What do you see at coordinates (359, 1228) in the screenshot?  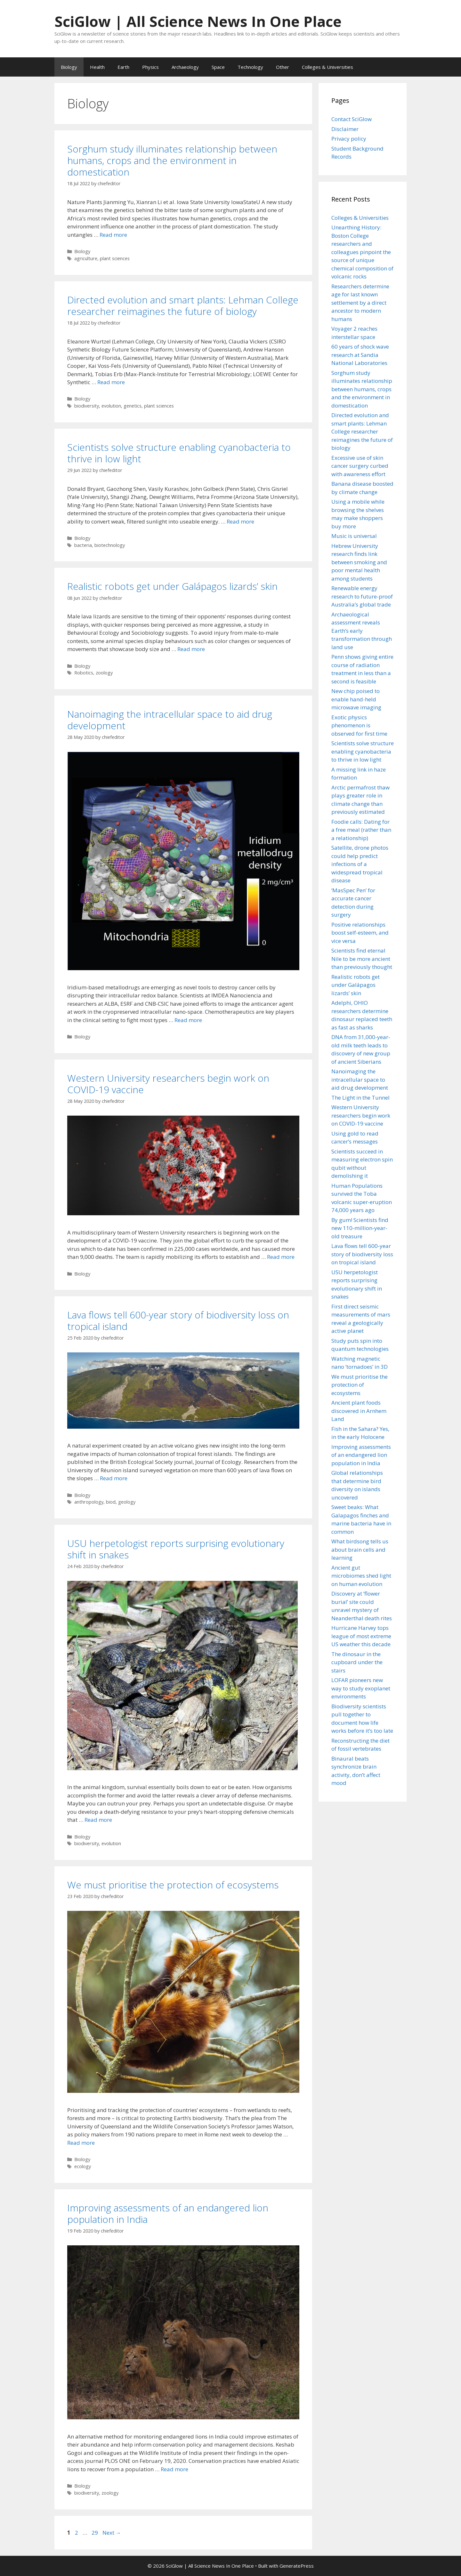 I see `By gum! Scientists find new 110-million-year-old treasure` at bounding box center [359, 1228].